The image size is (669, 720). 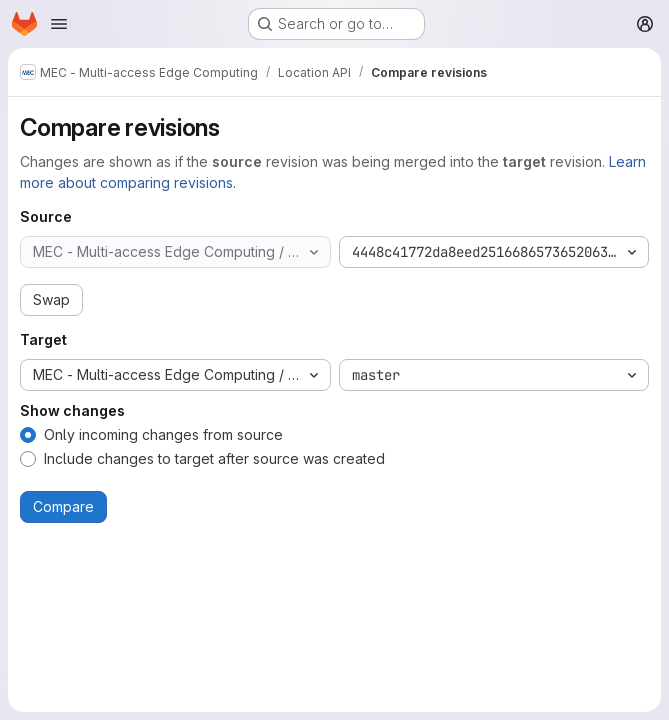 I want to click on [Open navigation menu], so click(x=59, y=24).